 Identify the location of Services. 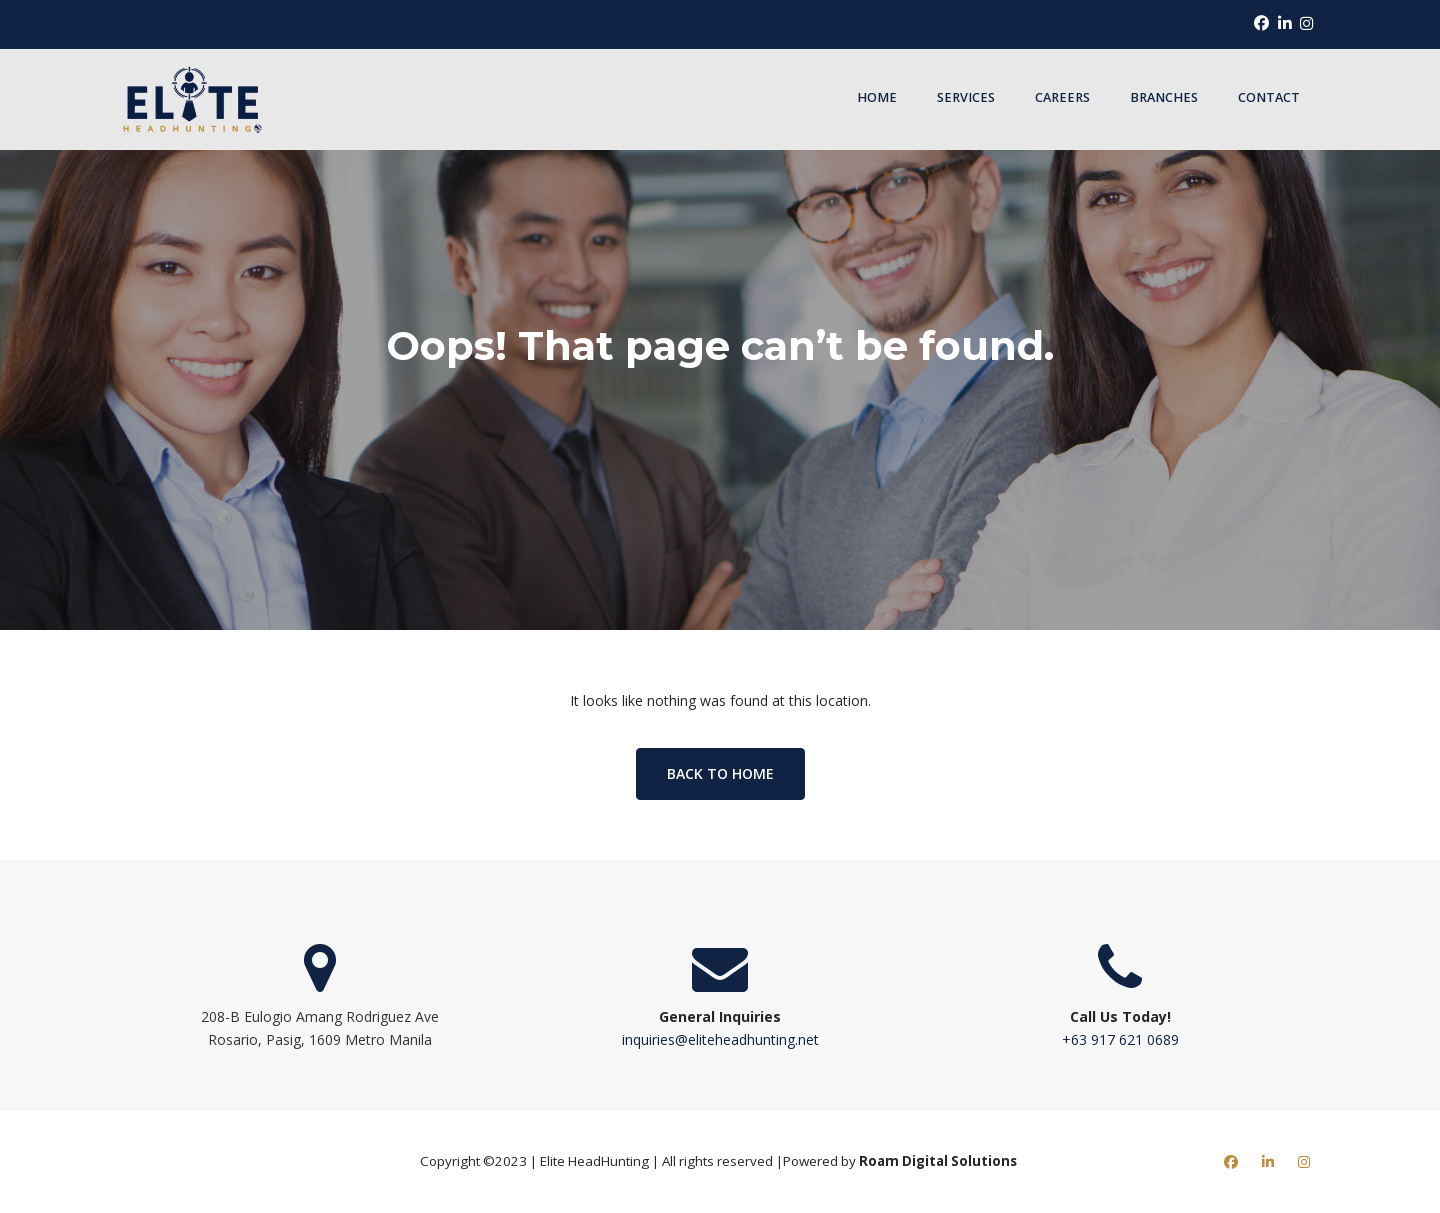
(966, 97).